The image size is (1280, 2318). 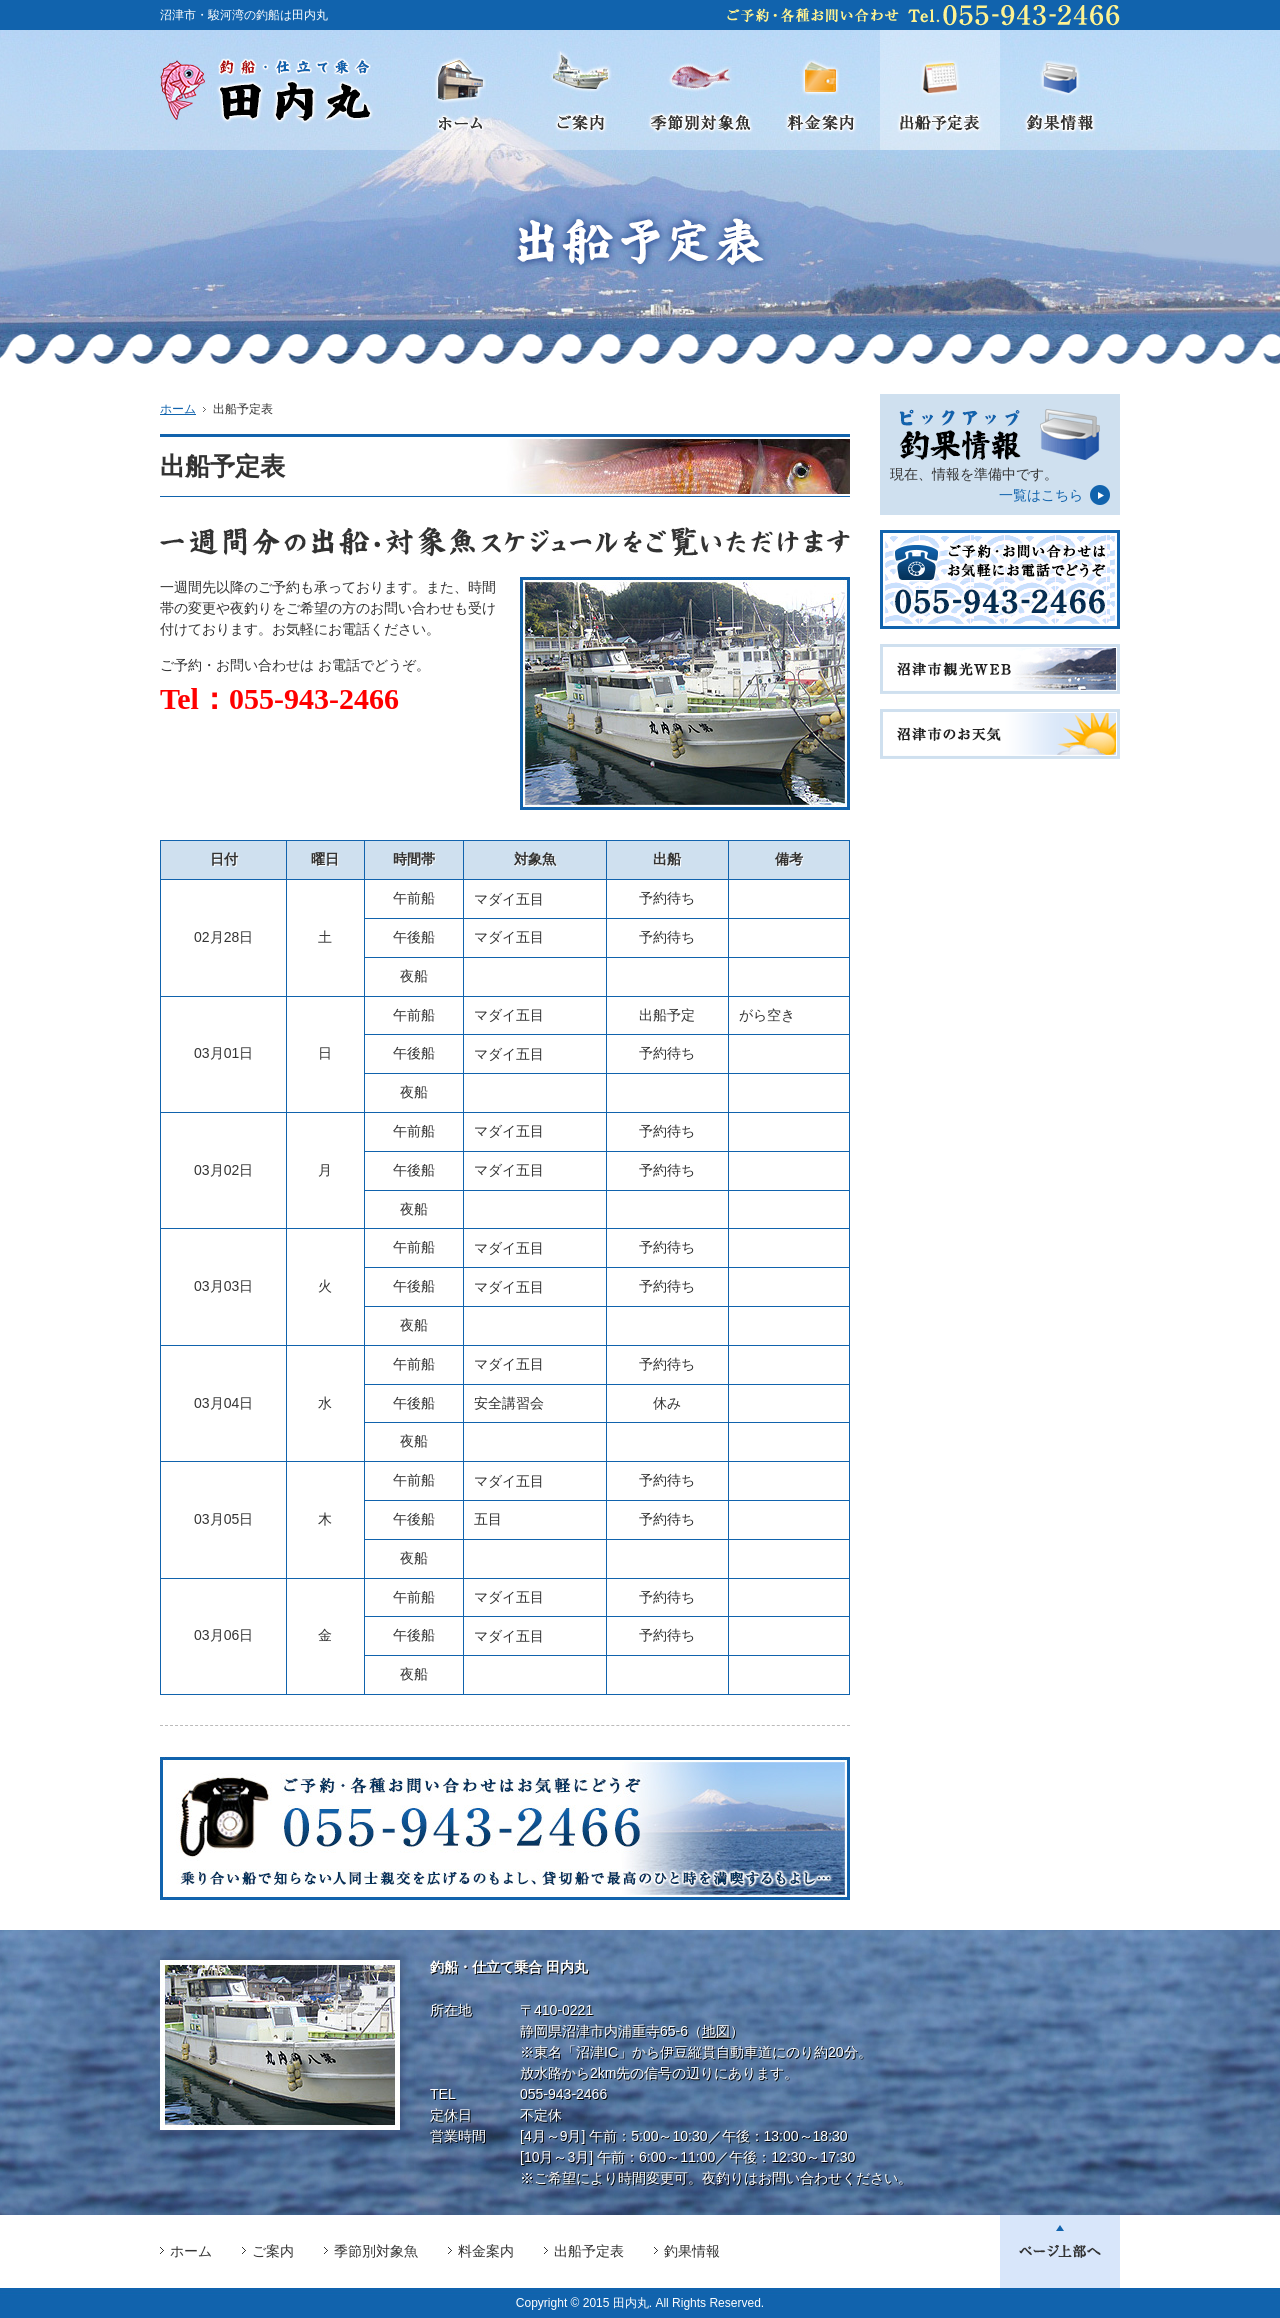 I want to click on 料金案内, so click(x=486, y=2251).